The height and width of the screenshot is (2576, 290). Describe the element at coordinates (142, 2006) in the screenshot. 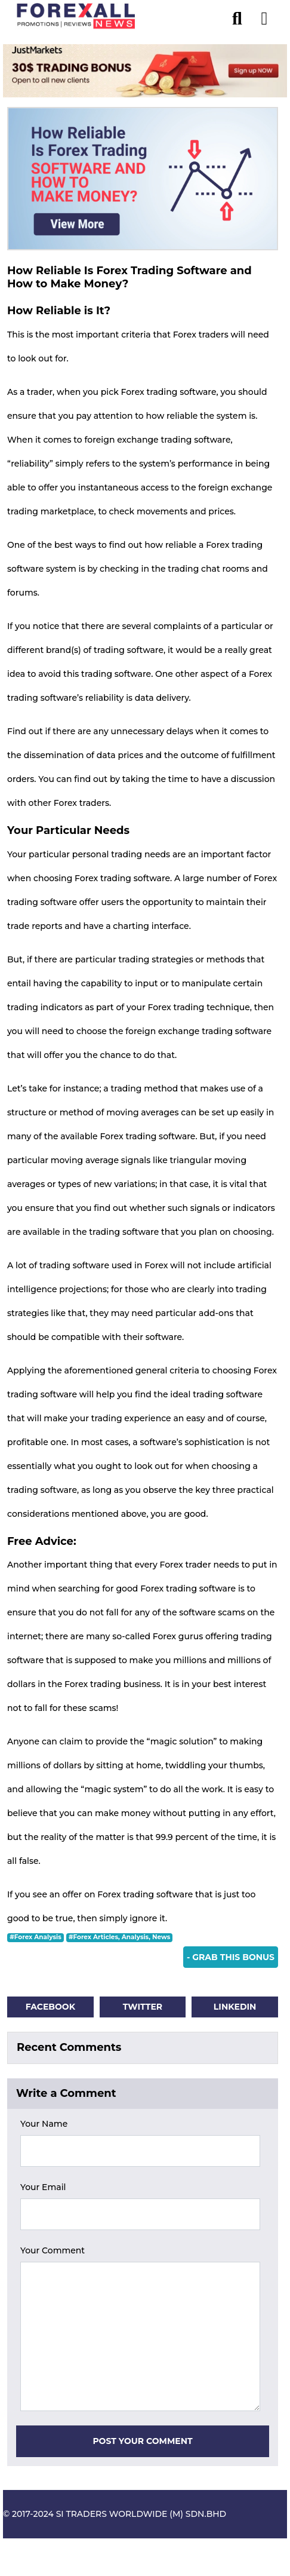

I see `Twitter` at that location.